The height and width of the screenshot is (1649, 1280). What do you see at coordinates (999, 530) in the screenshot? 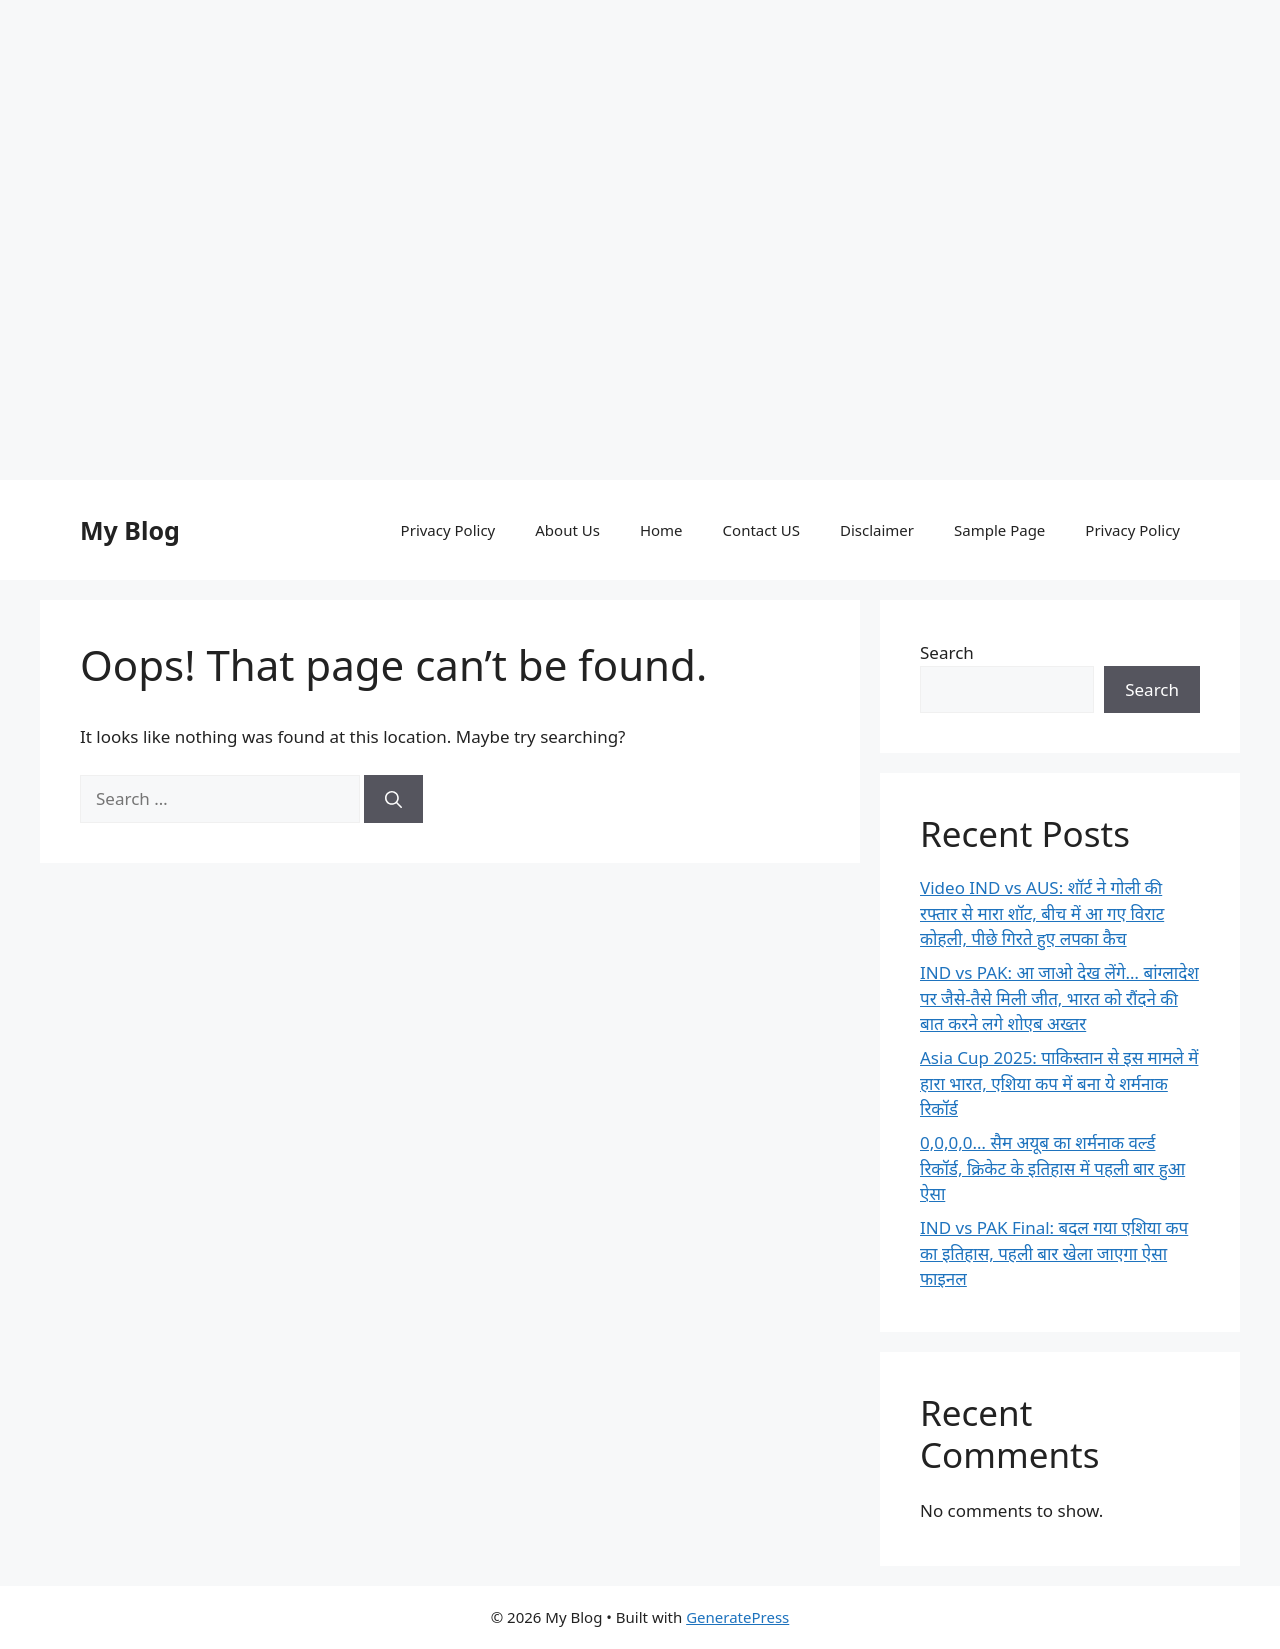
I see `Sample Page` at bounding box center [999, 530].